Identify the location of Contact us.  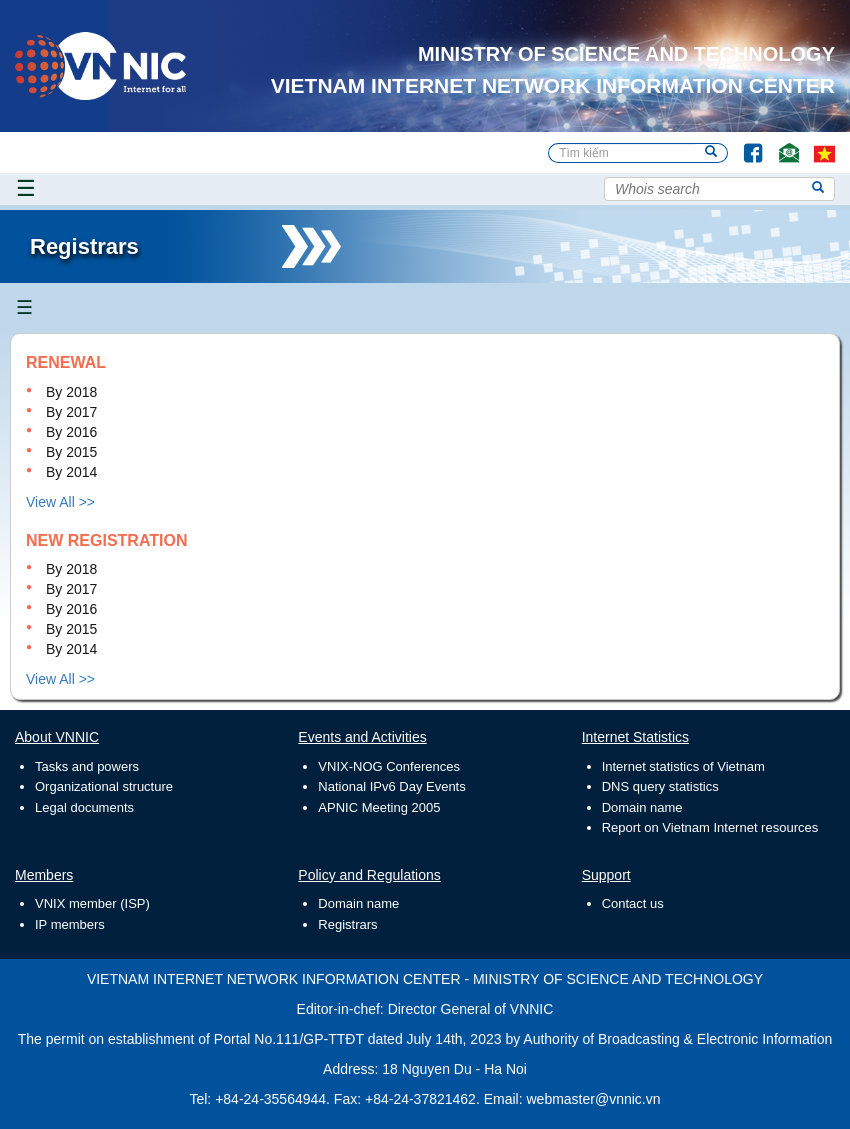
(633, 903).